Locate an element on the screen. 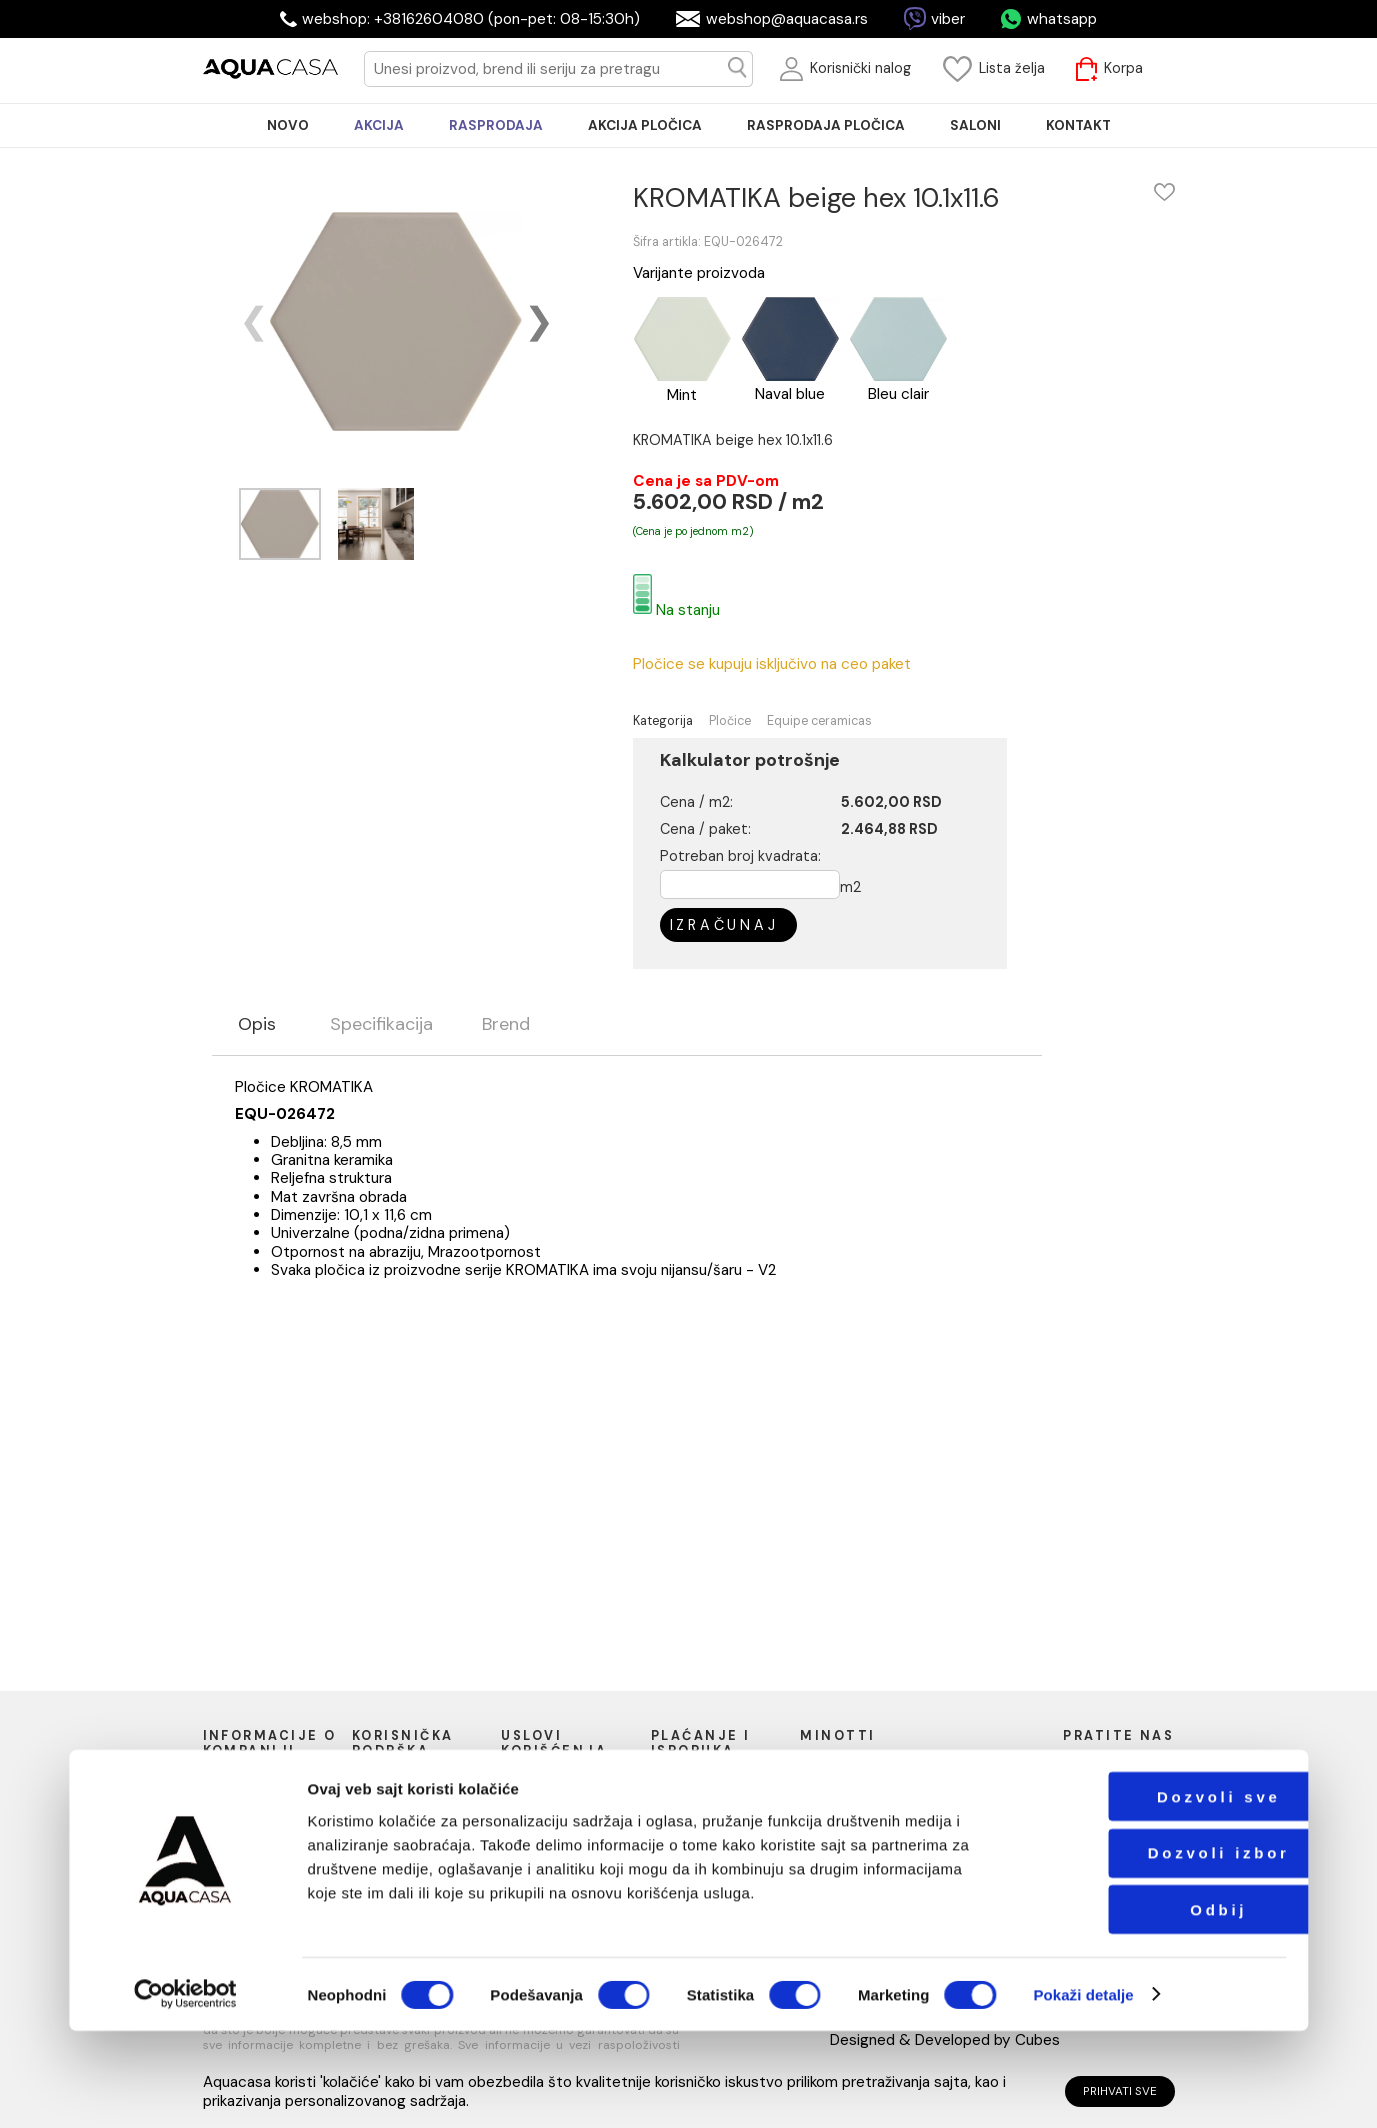 This screenshot has height=2128, width=1377. viber is located at coordinates (948, 19).